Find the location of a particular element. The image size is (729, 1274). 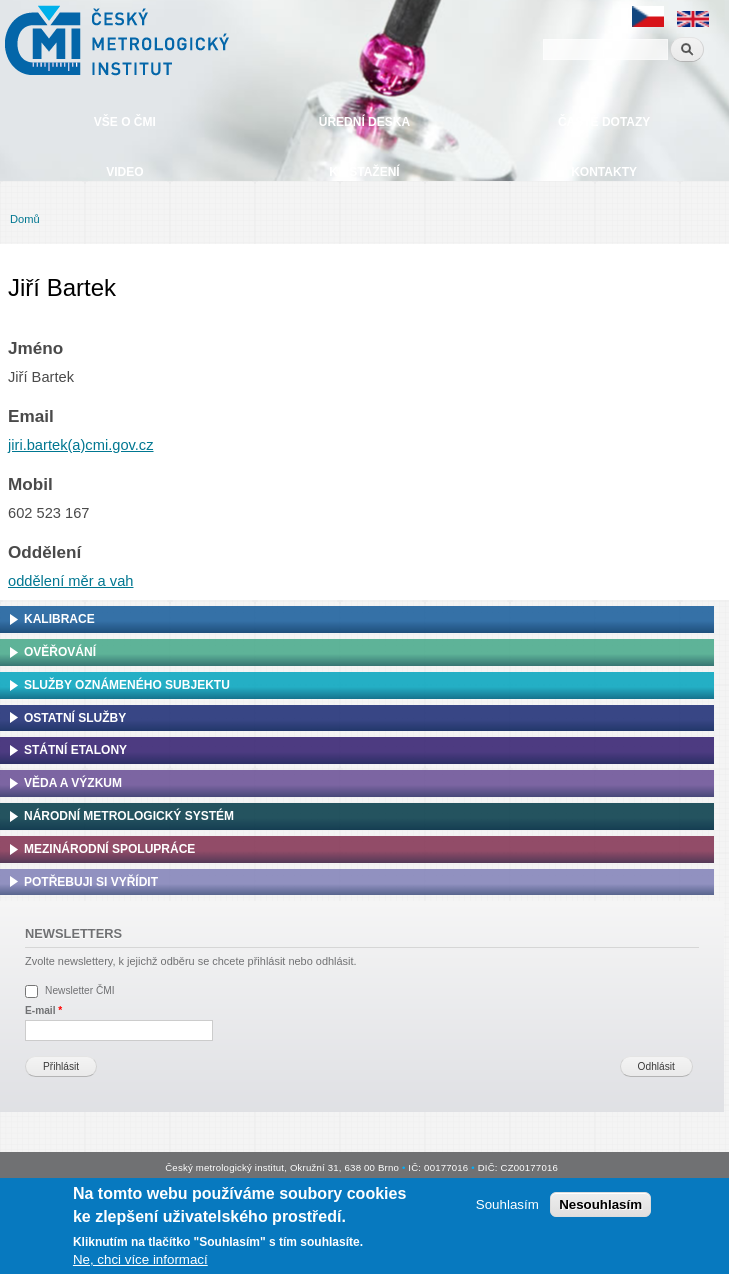

Mezinárodní spolupráce is located at coordinates (109, 849).